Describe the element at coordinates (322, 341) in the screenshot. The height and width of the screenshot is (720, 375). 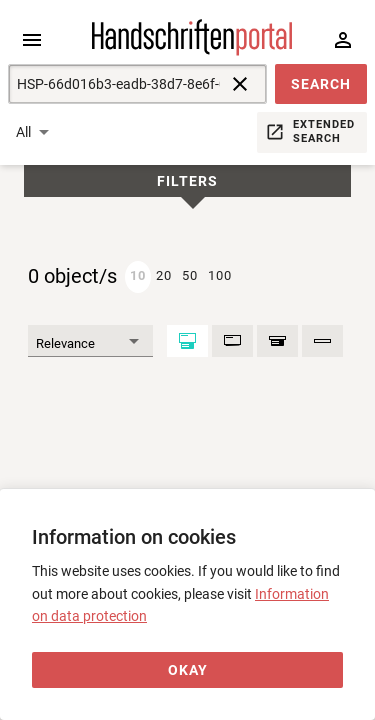
I see `[Shelfmark]` at that location.